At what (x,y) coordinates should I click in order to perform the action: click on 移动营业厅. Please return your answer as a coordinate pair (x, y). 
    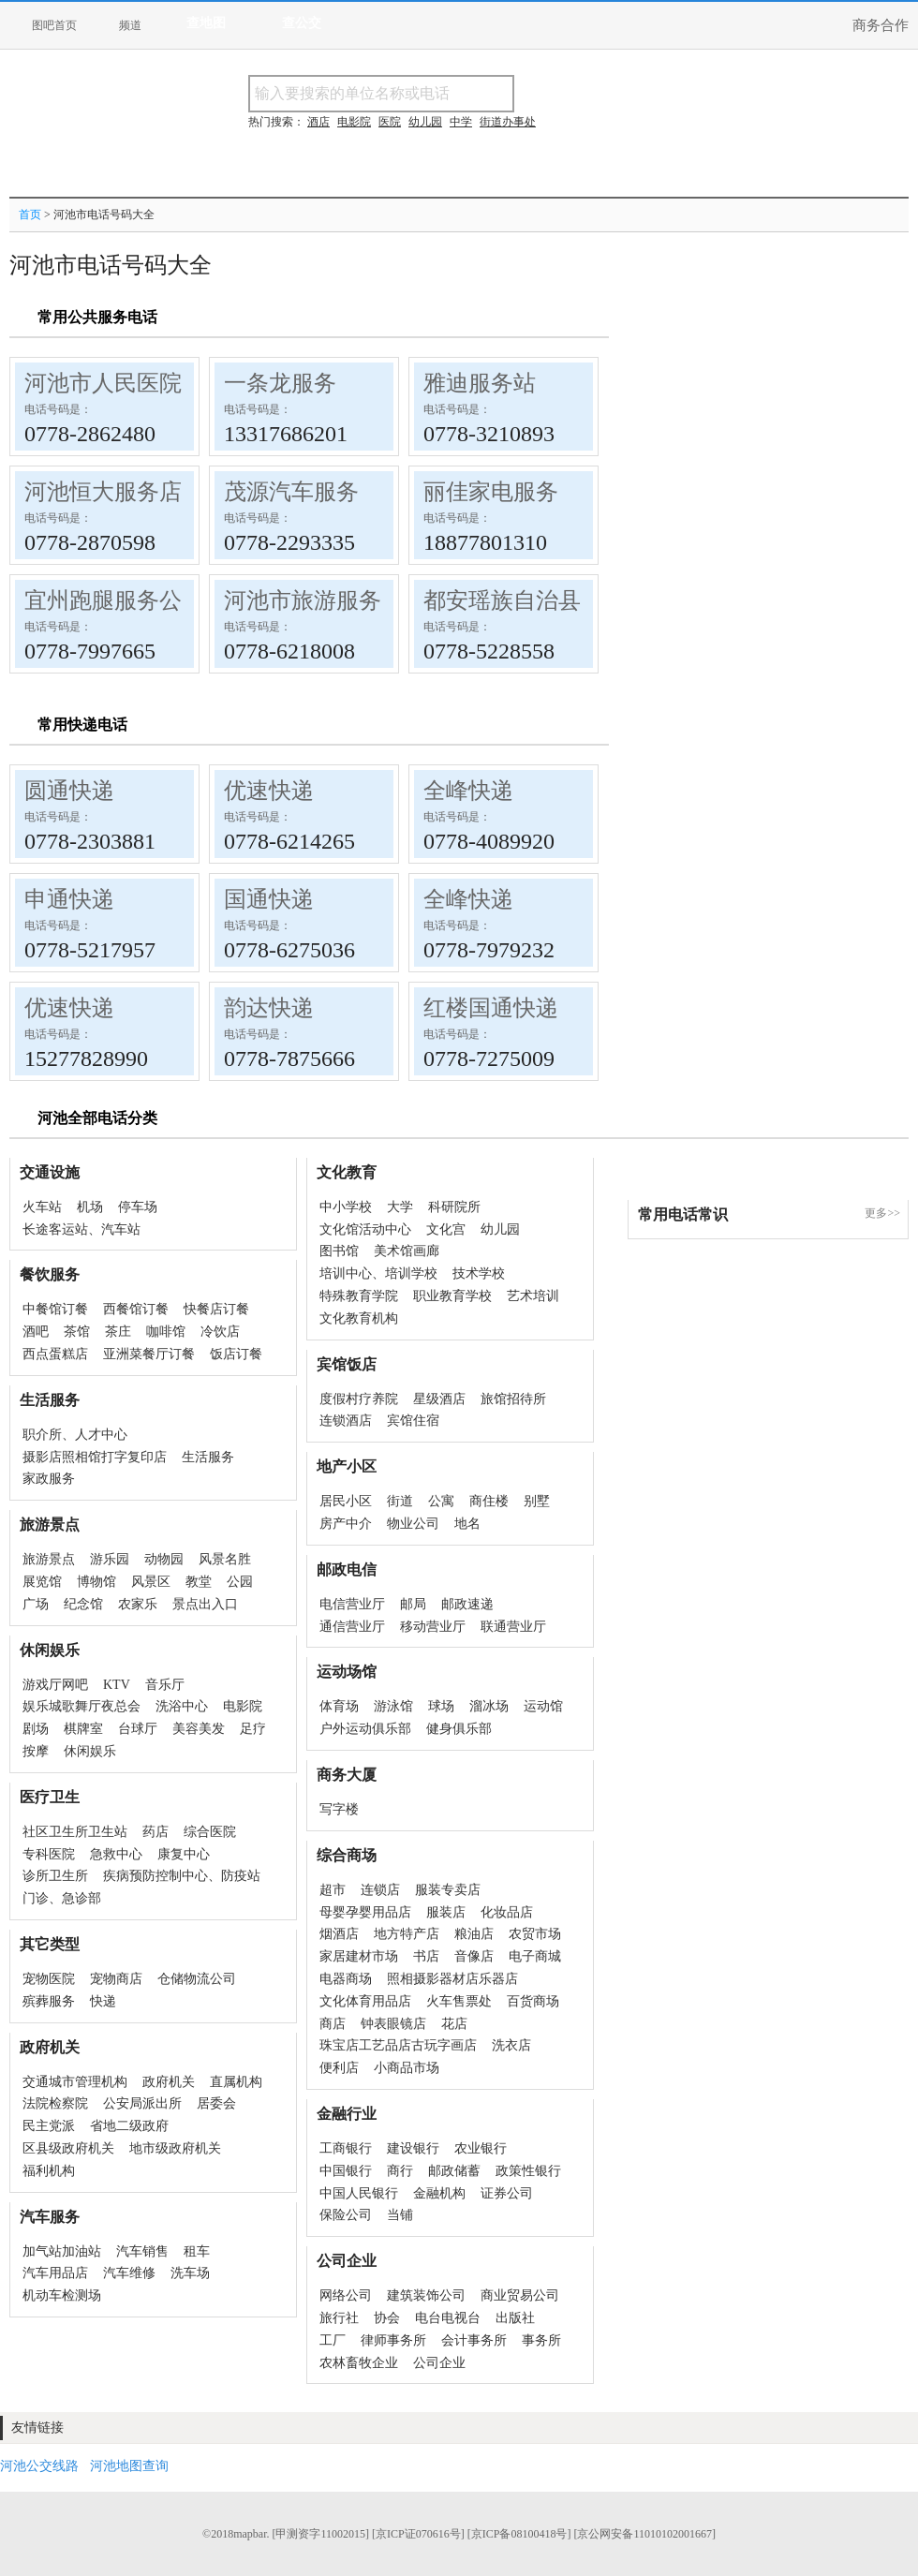
    Looking at the image, I should click on (433, 1627).